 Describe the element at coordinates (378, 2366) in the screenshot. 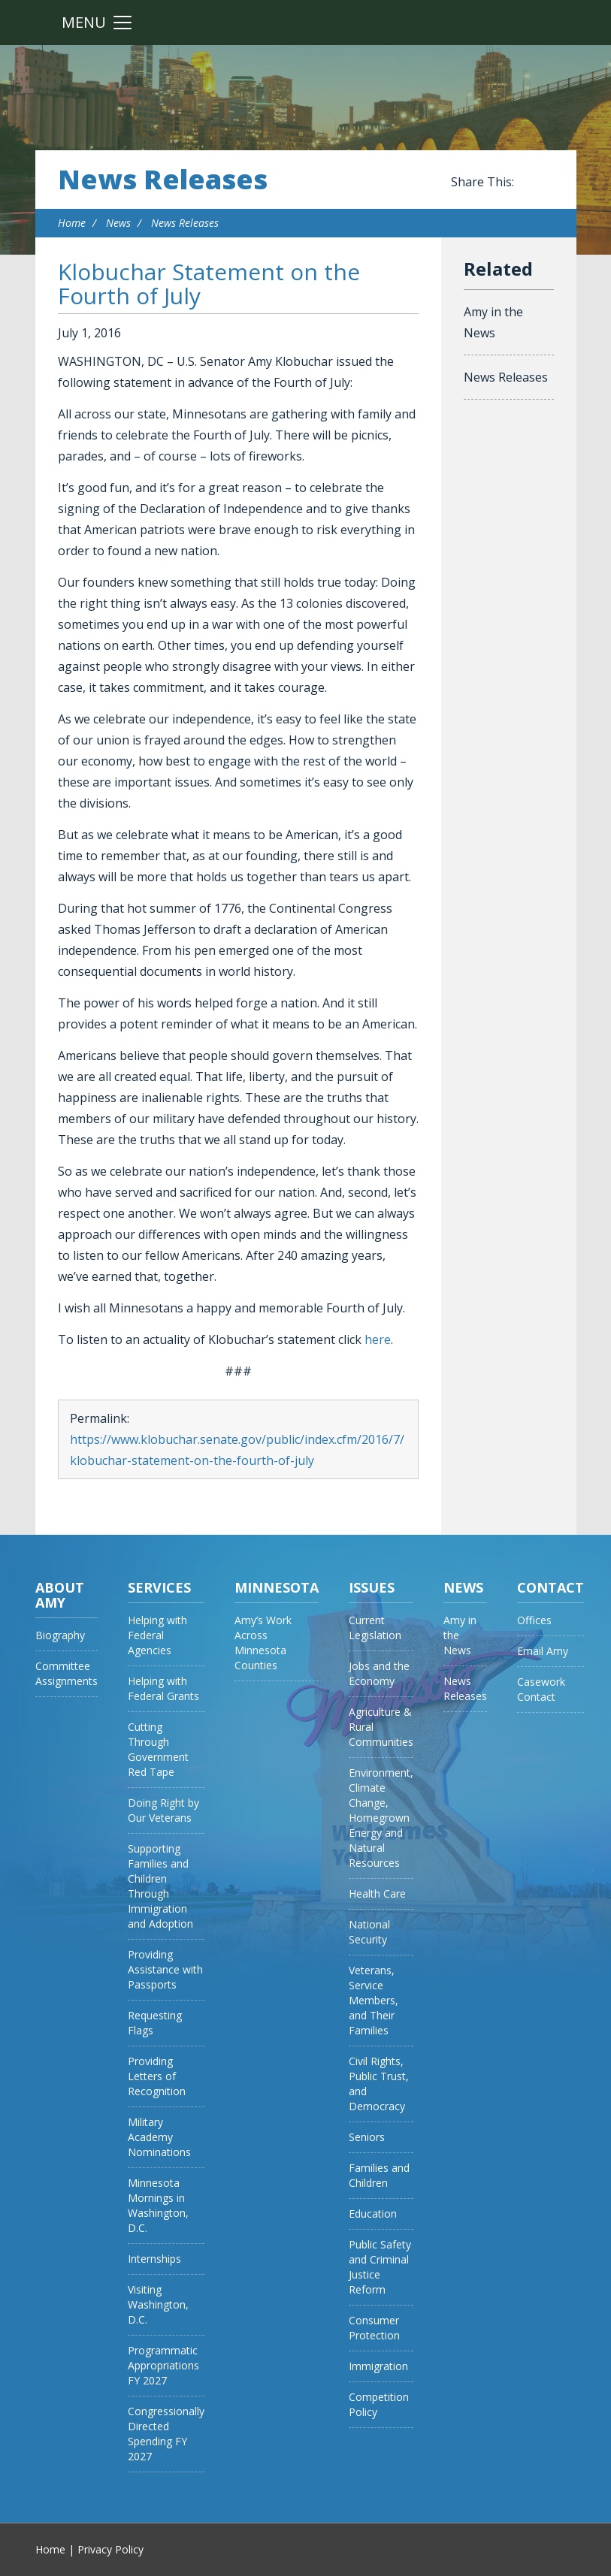

I see `Immigration` at that location.